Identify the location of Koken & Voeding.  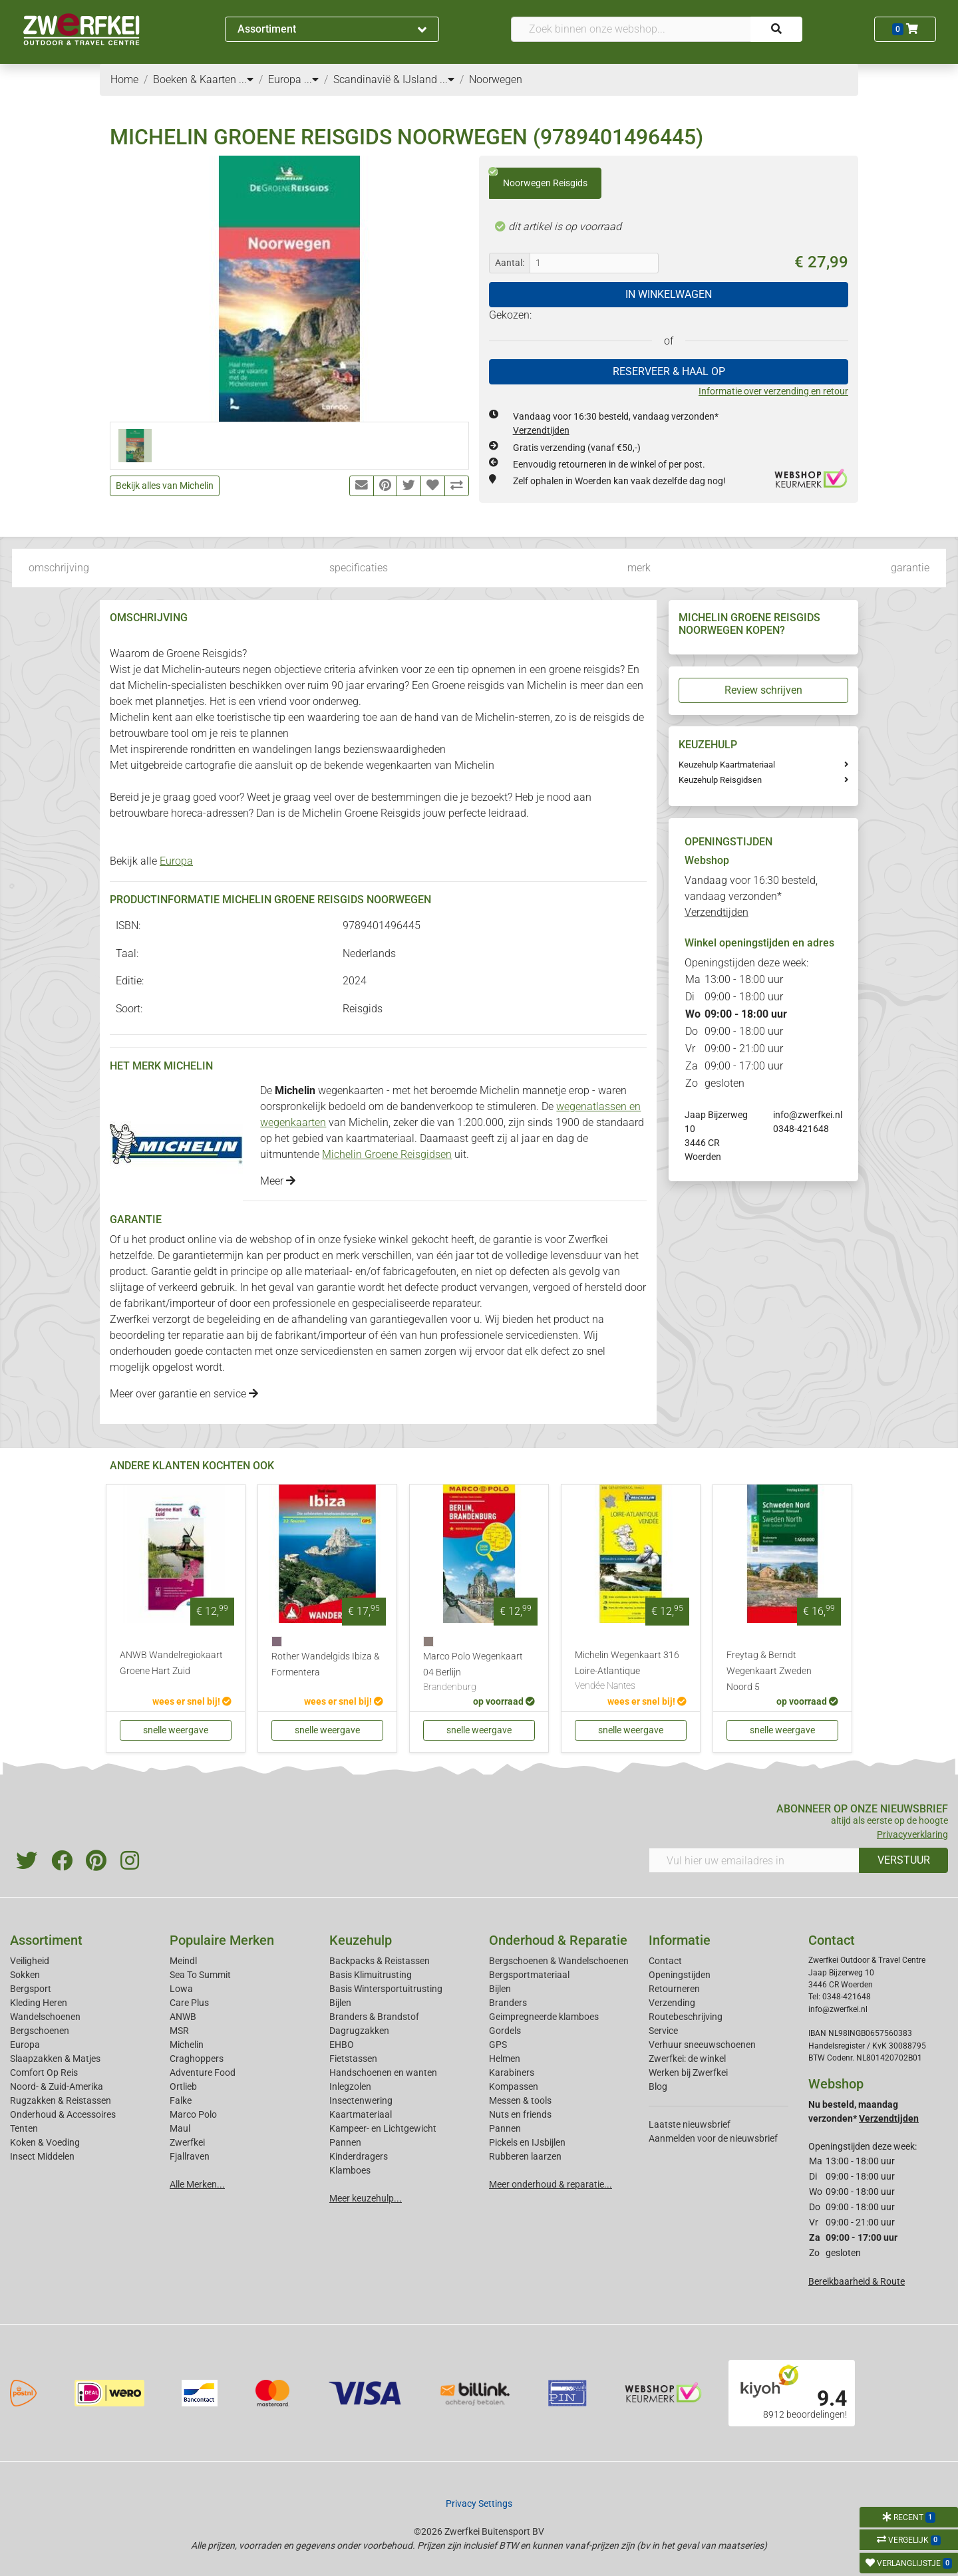
(45, 2142).